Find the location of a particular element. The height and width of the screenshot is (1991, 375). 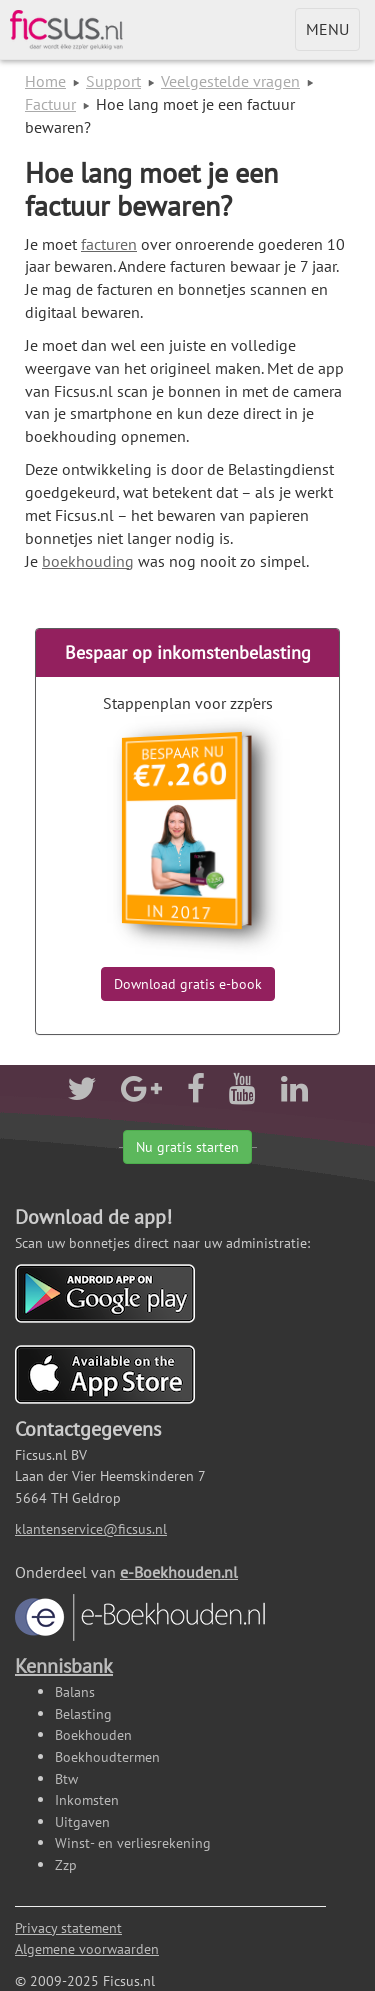

Hoe lang moet je een factuur bewaren? is located at coordinates (151, 189).